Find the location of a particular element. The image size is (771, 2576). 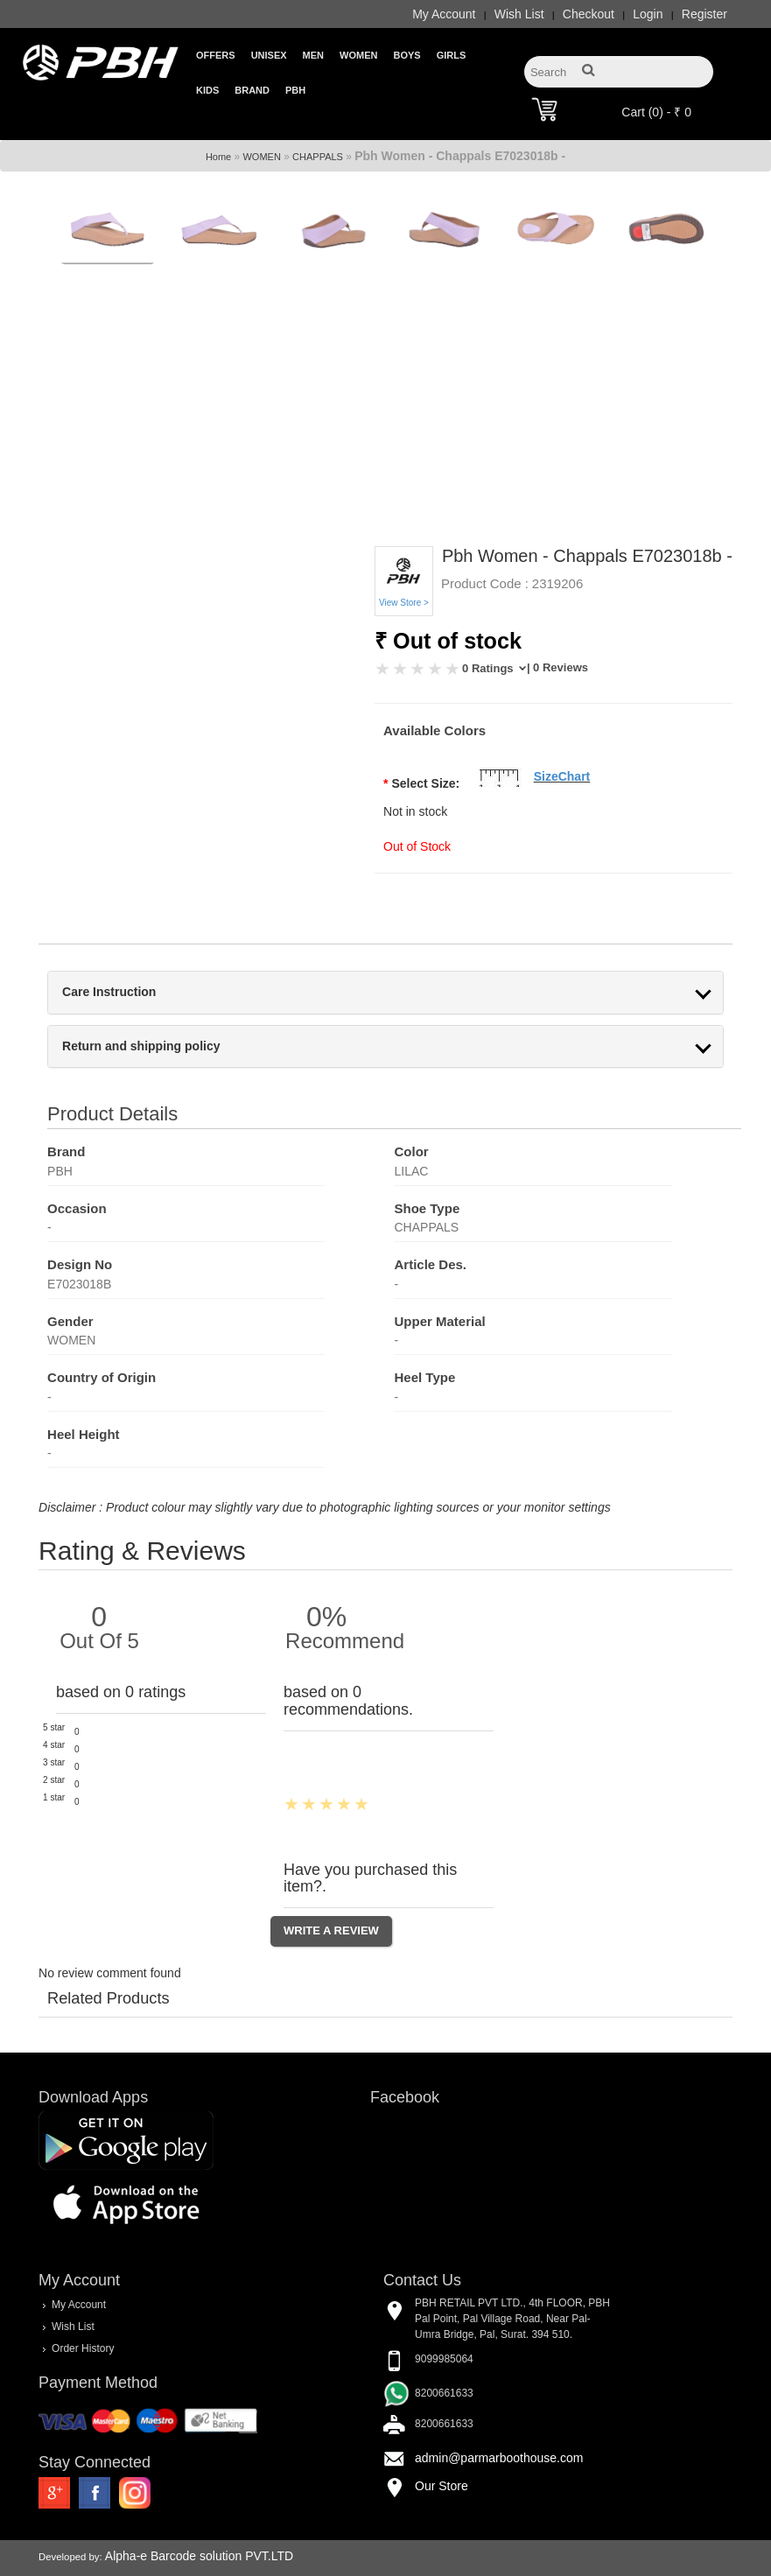

Offers is located at coordinates (215, 55).